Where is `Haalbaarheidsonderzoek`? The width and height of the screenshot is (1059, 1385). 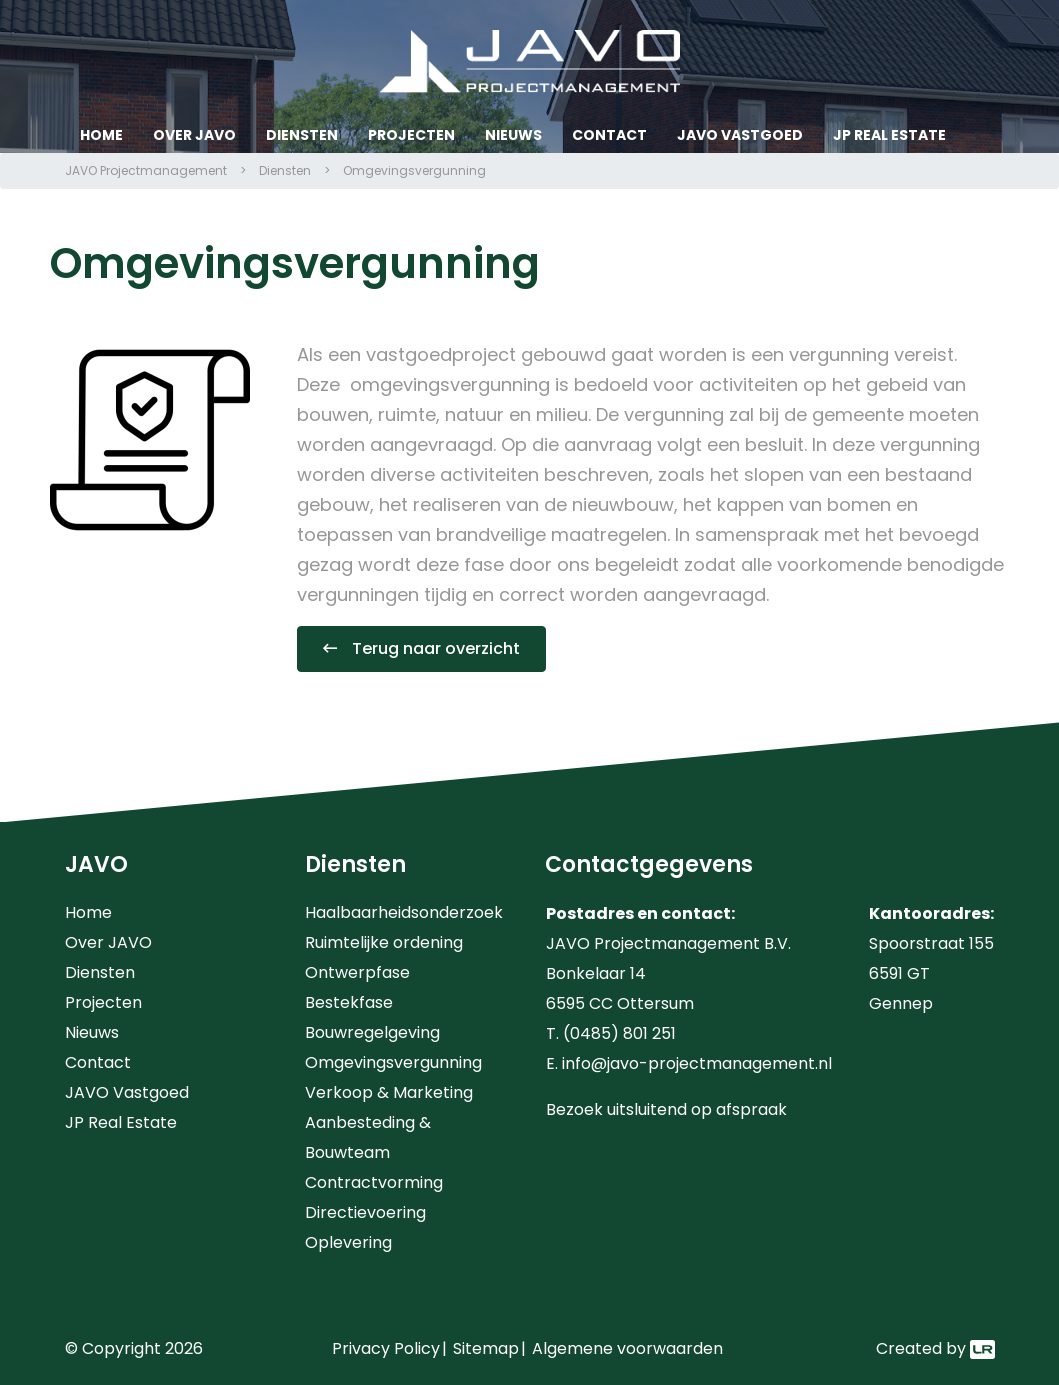
Haalbaarheidsonderzoek is located at coordinates (404, 912).